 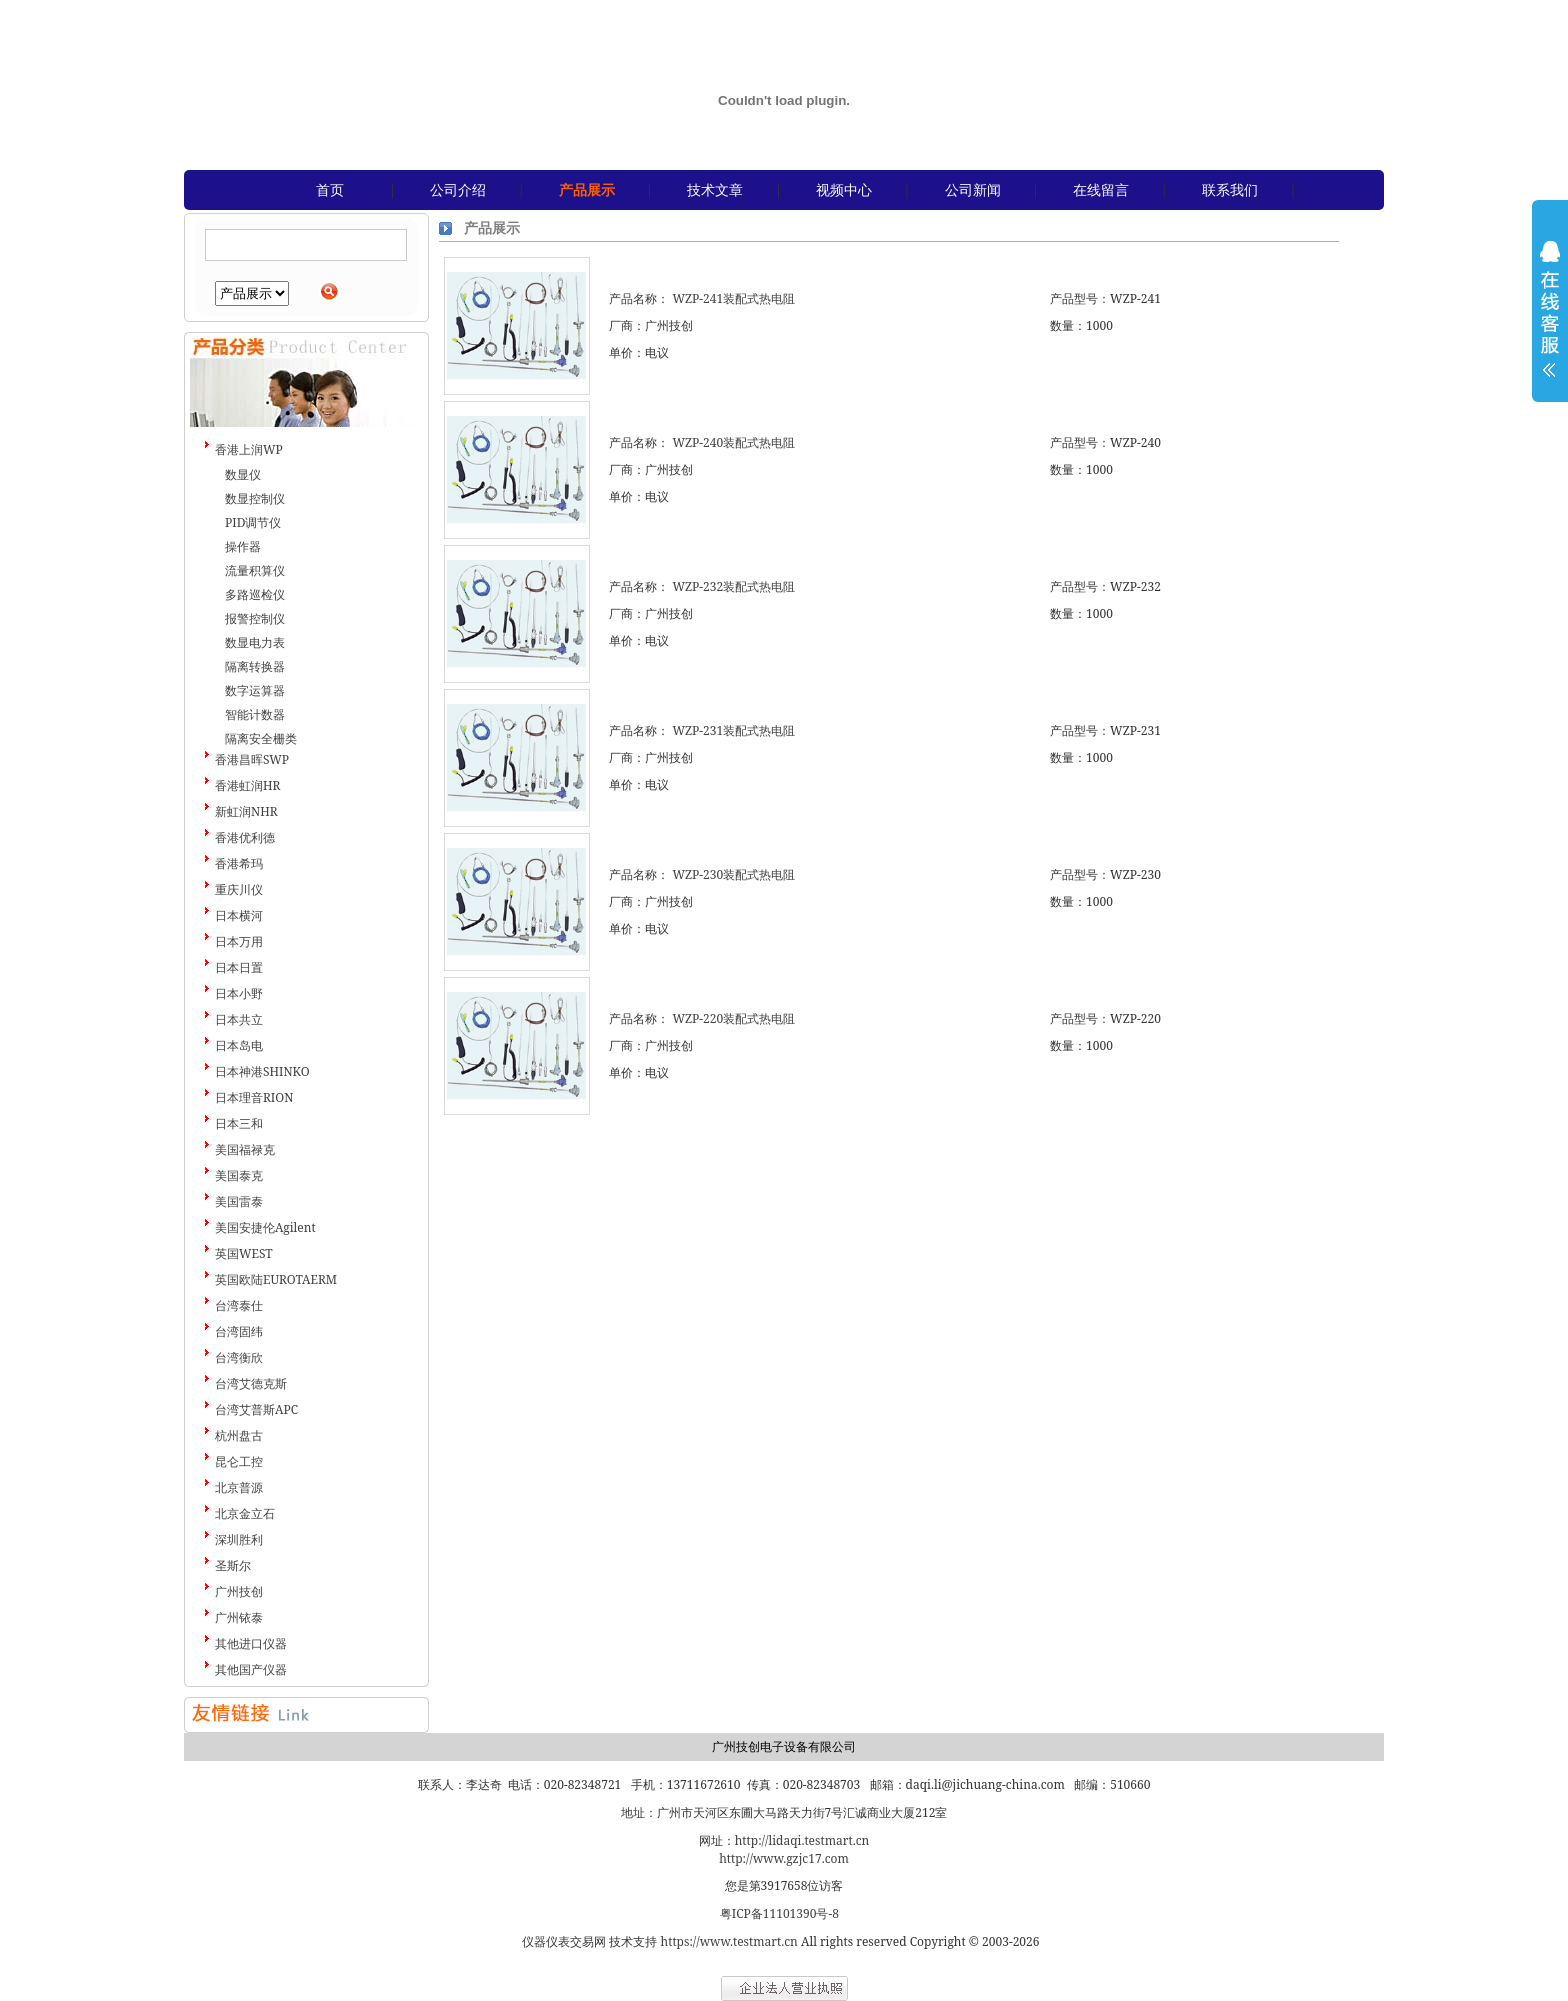 What do you see at coordinates (1101, 189) in the screenshot?
I see `在线留言` at bounding box center [1101, 189].